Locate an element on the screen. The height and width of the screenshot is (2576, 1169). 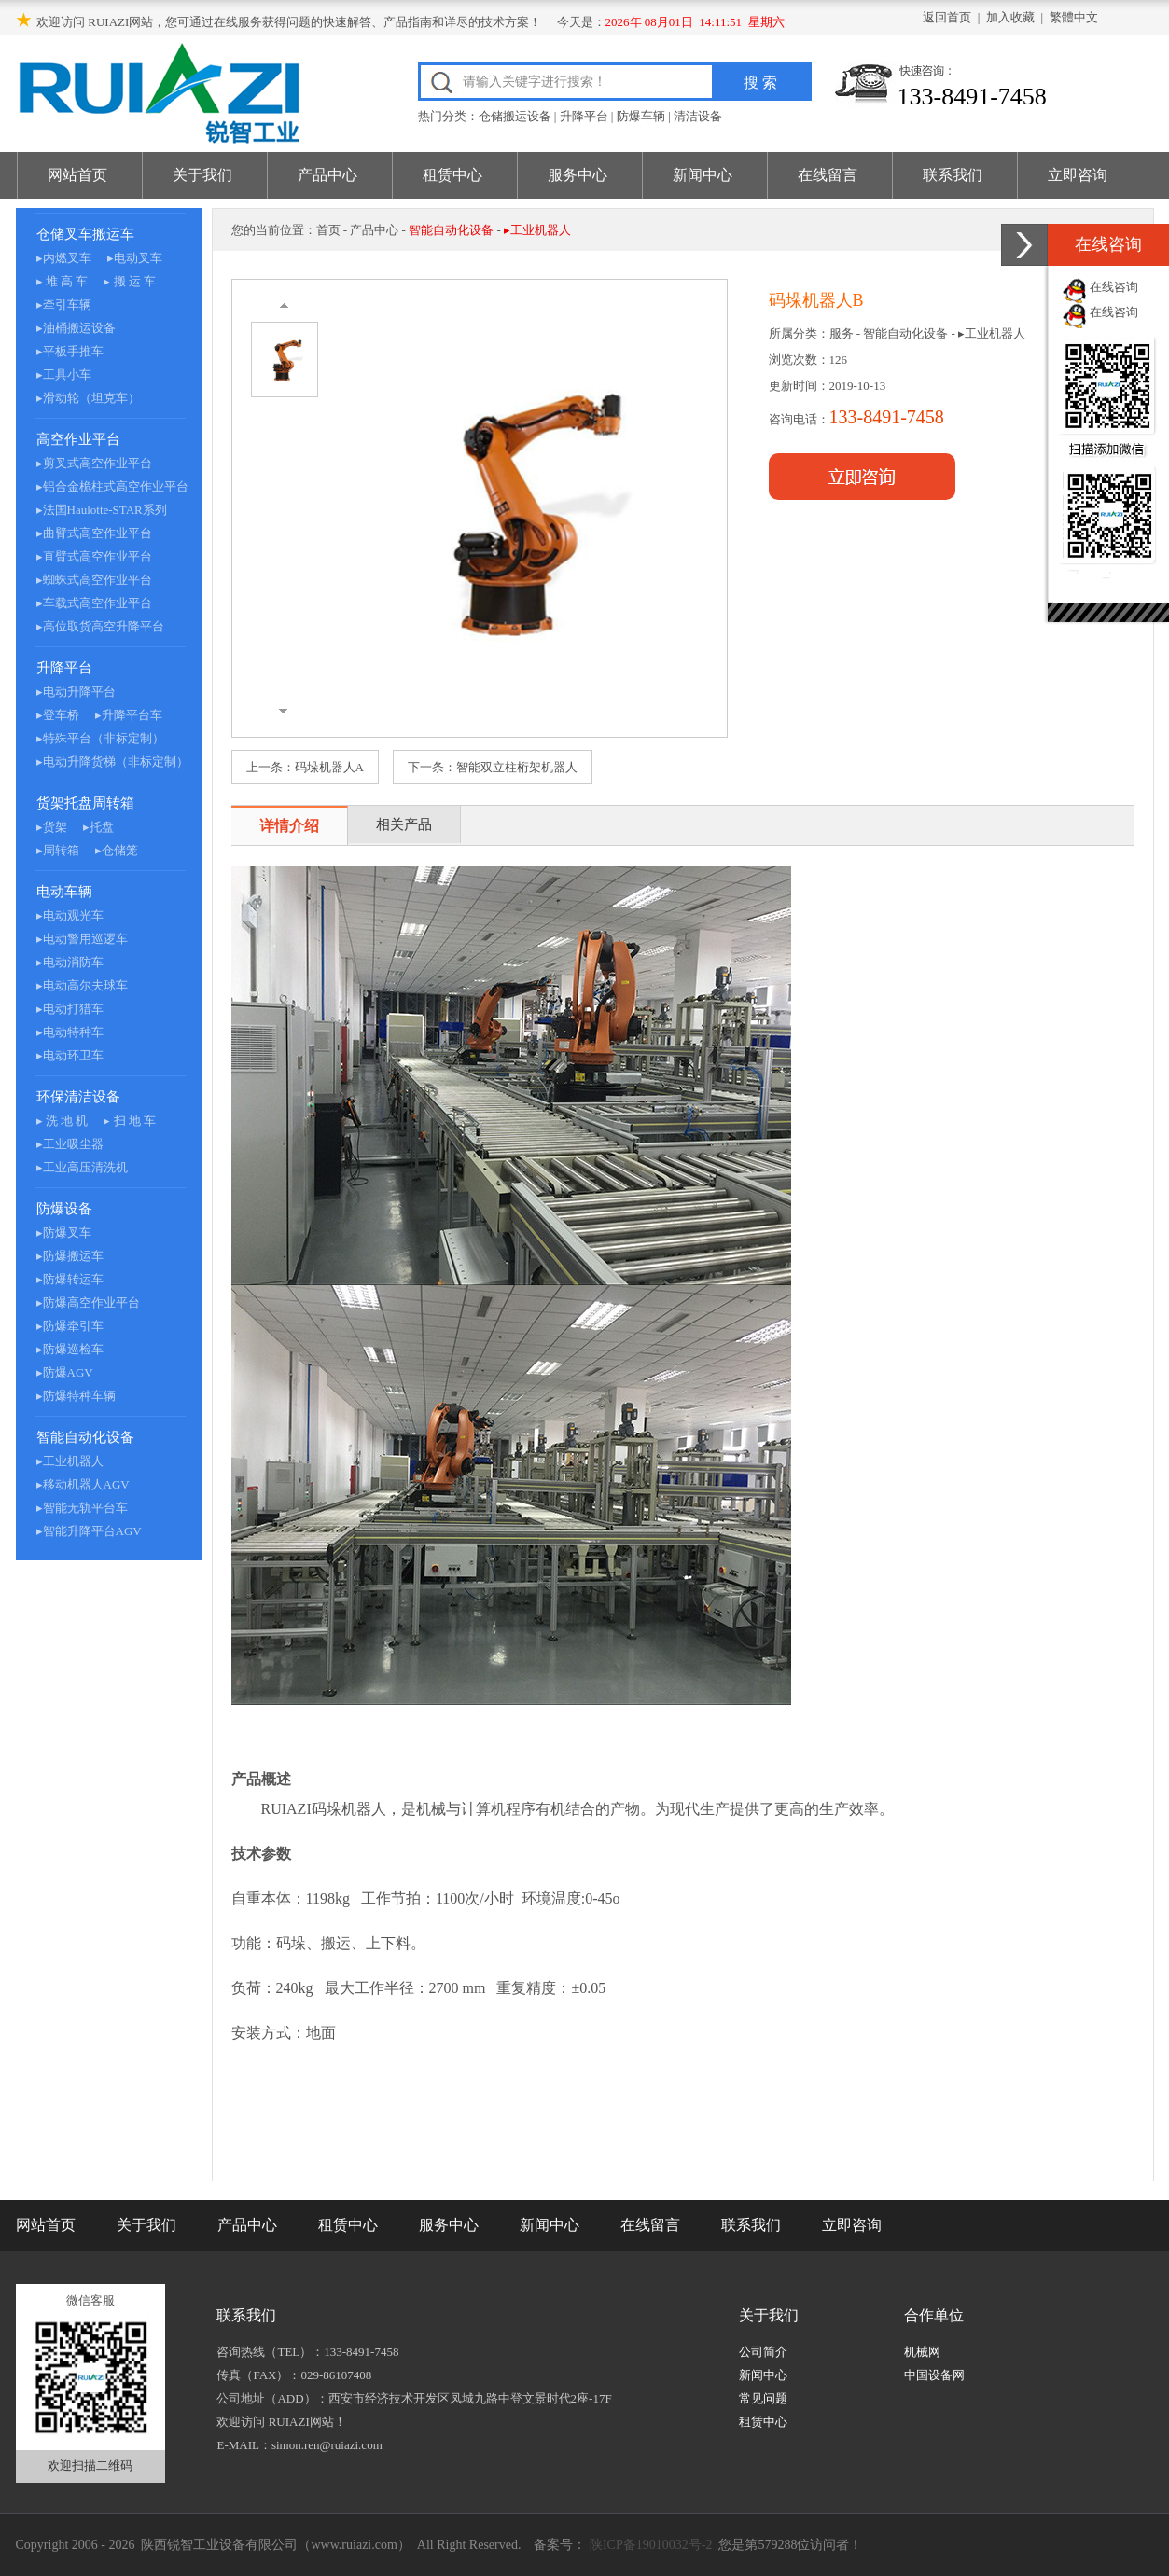
中国设备网 is located at coordinates (934, 2375).